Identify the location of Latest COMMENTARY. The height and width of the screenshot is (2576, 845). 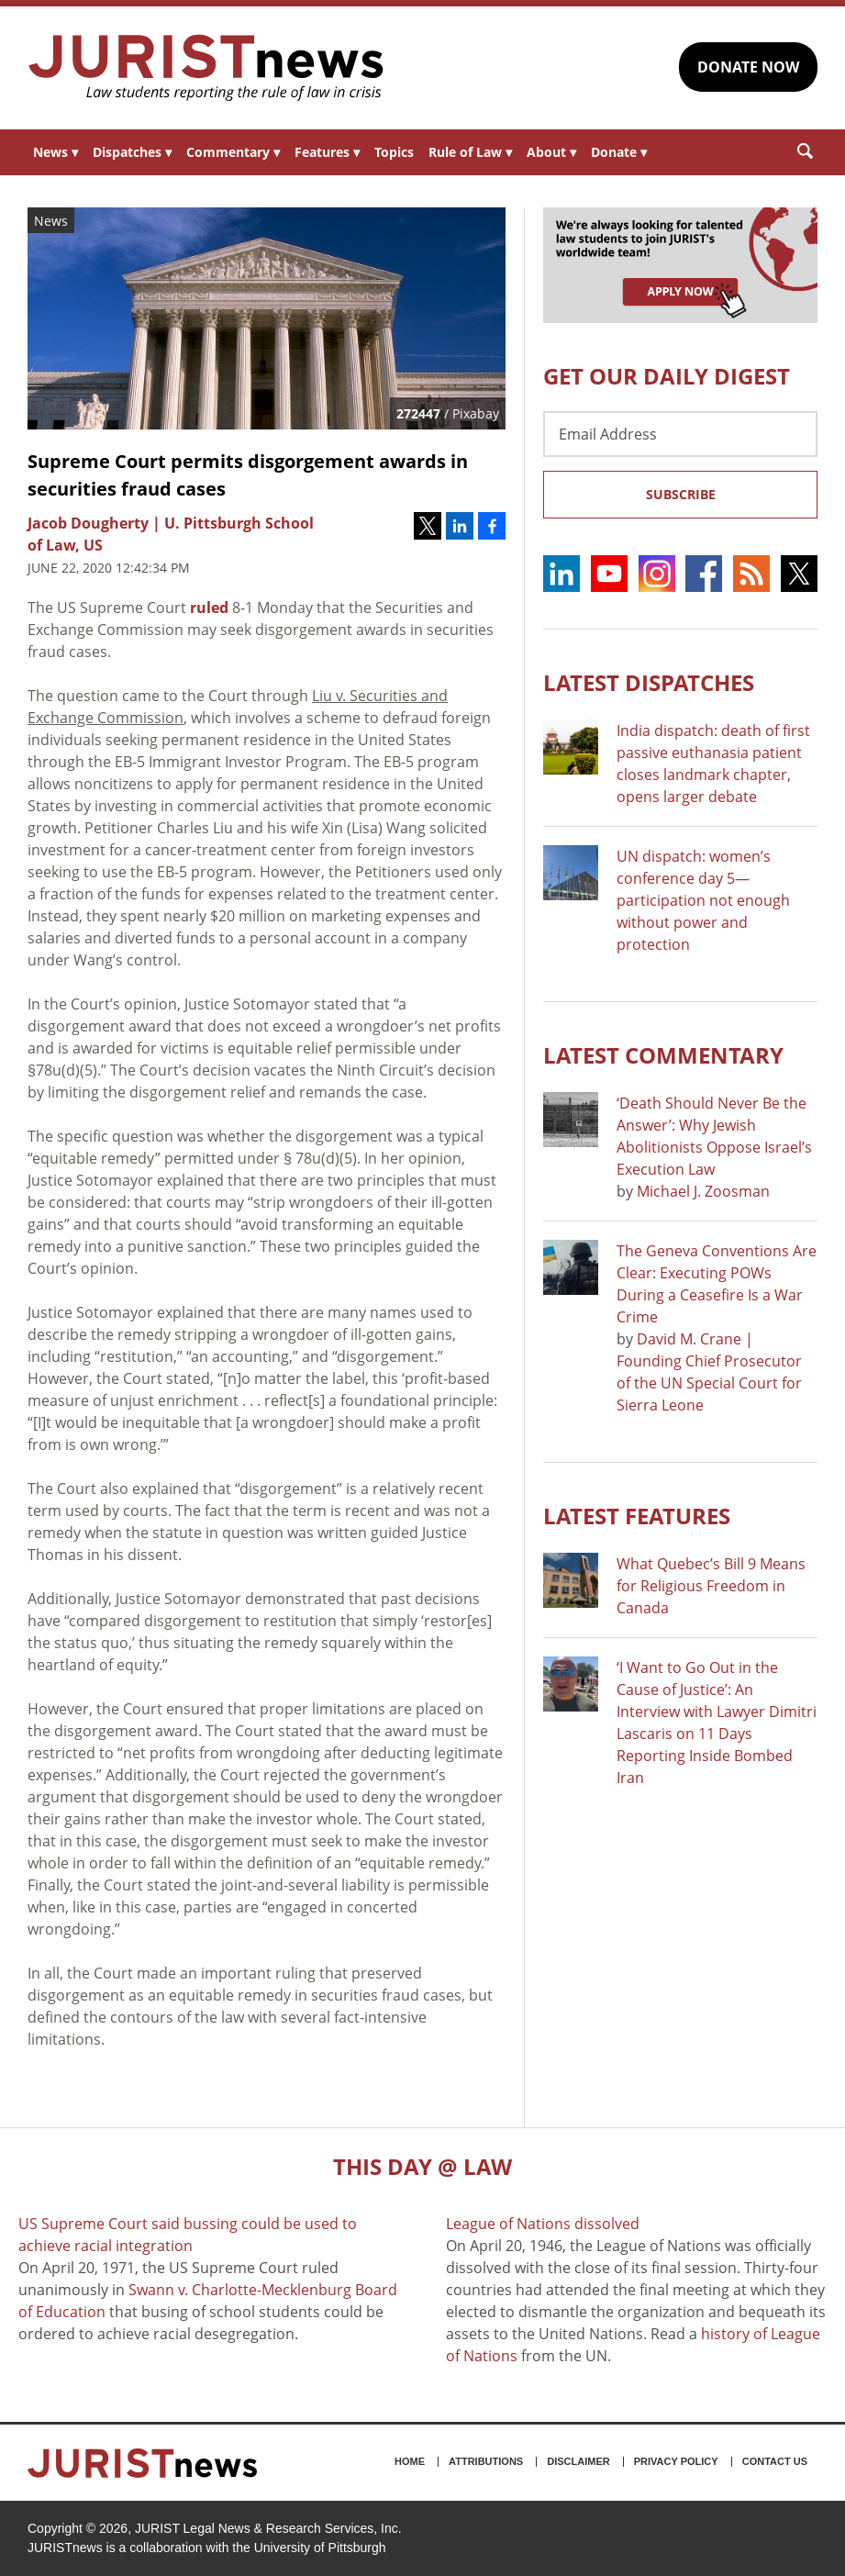
(663, 1055).